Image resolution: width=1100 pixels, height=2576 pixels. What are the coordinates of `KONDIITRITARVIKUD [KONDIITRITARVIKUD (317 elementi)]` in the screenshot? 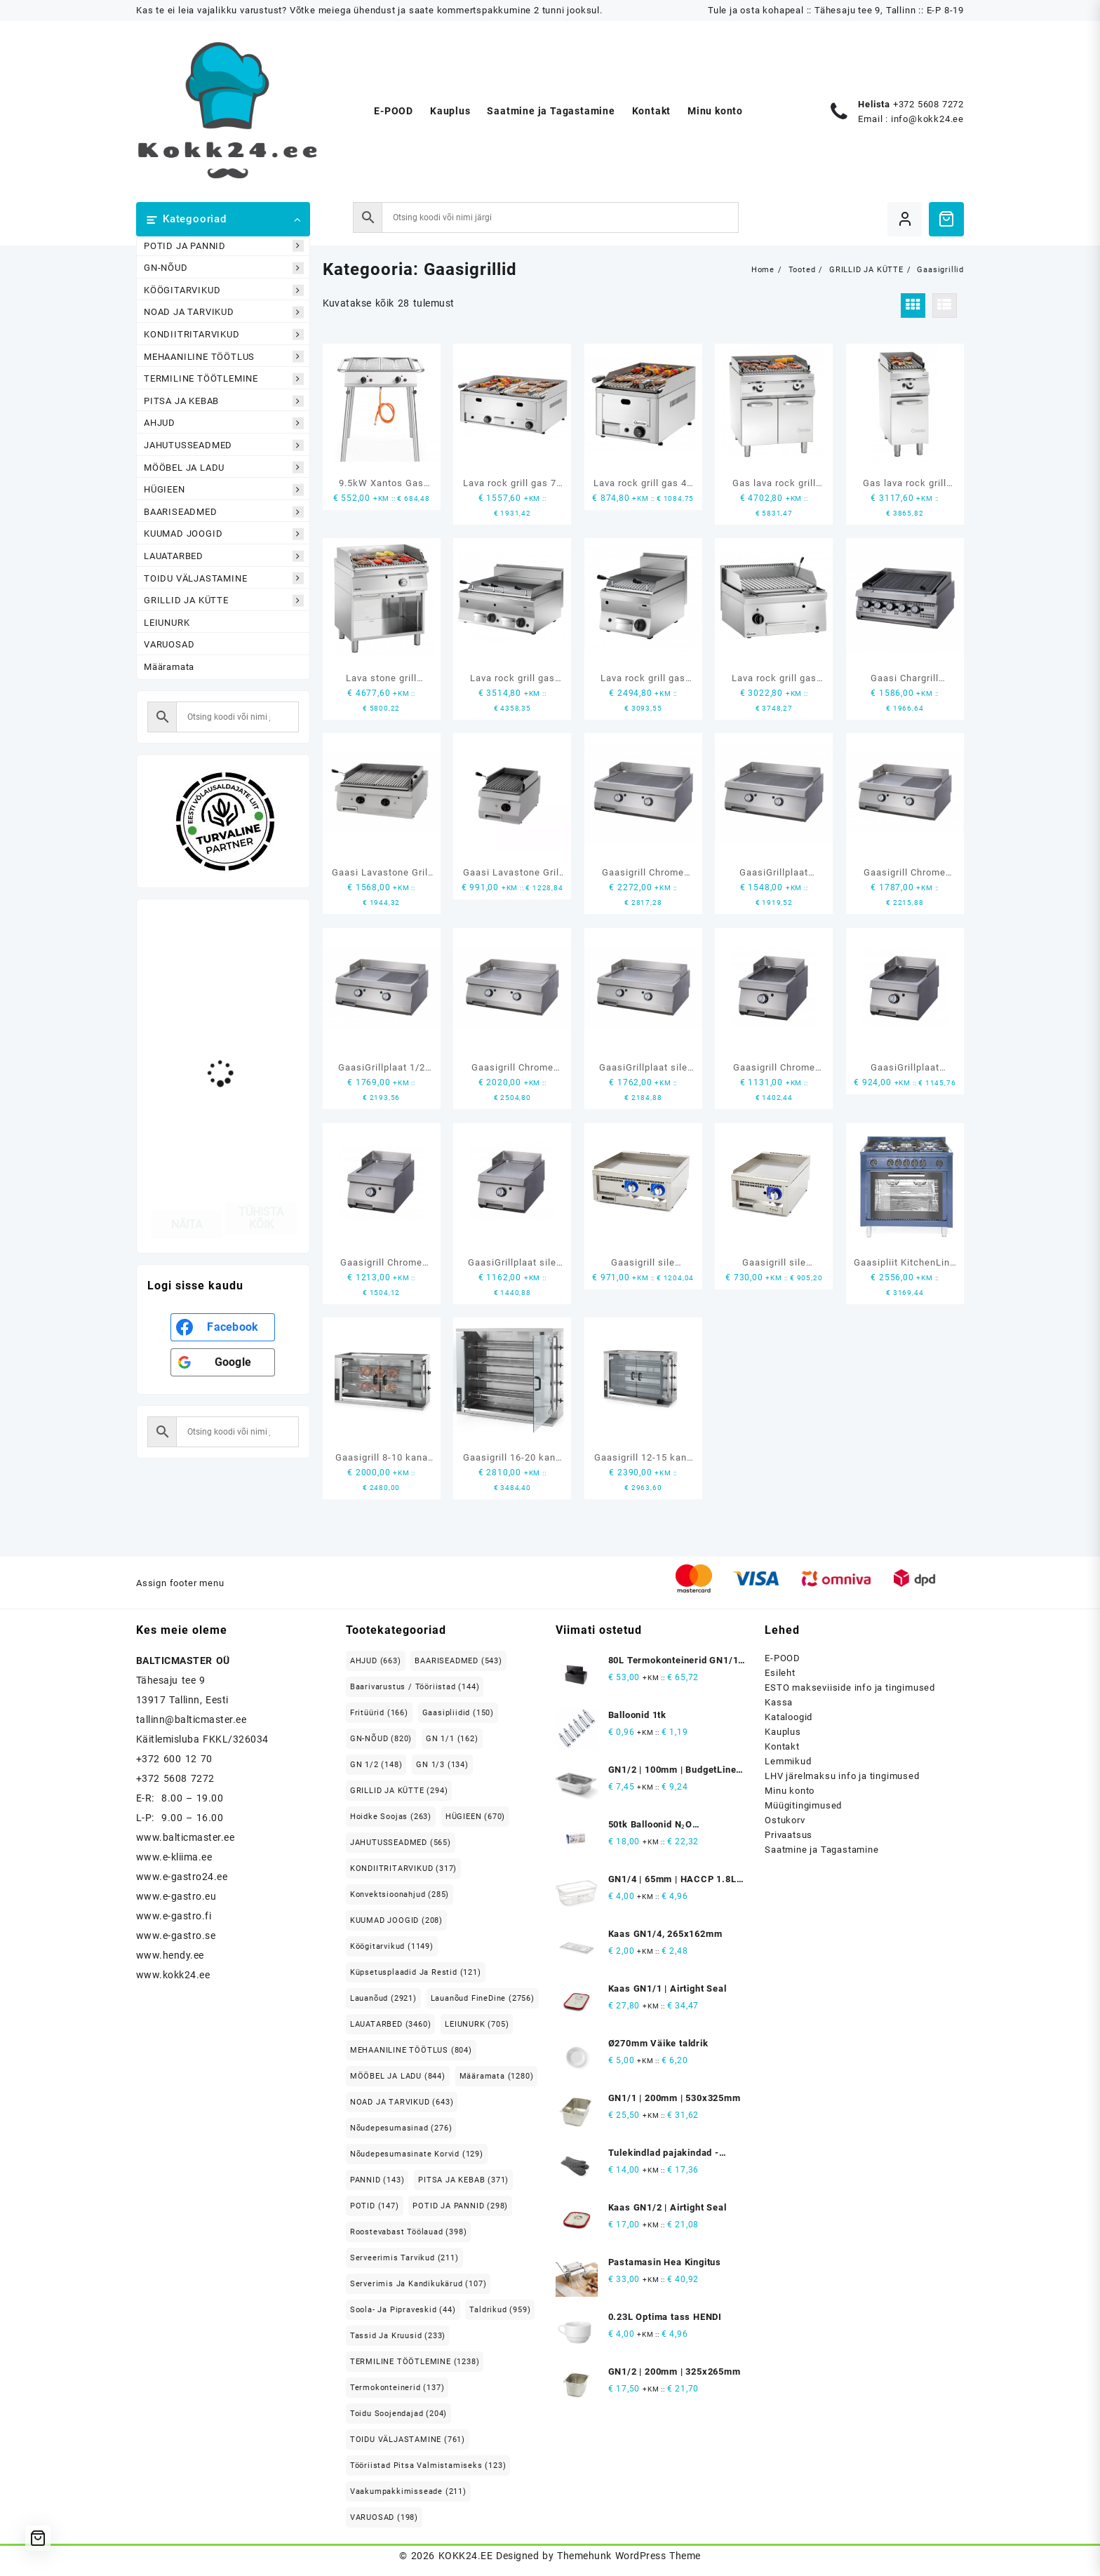 It's located at (403, 1868).